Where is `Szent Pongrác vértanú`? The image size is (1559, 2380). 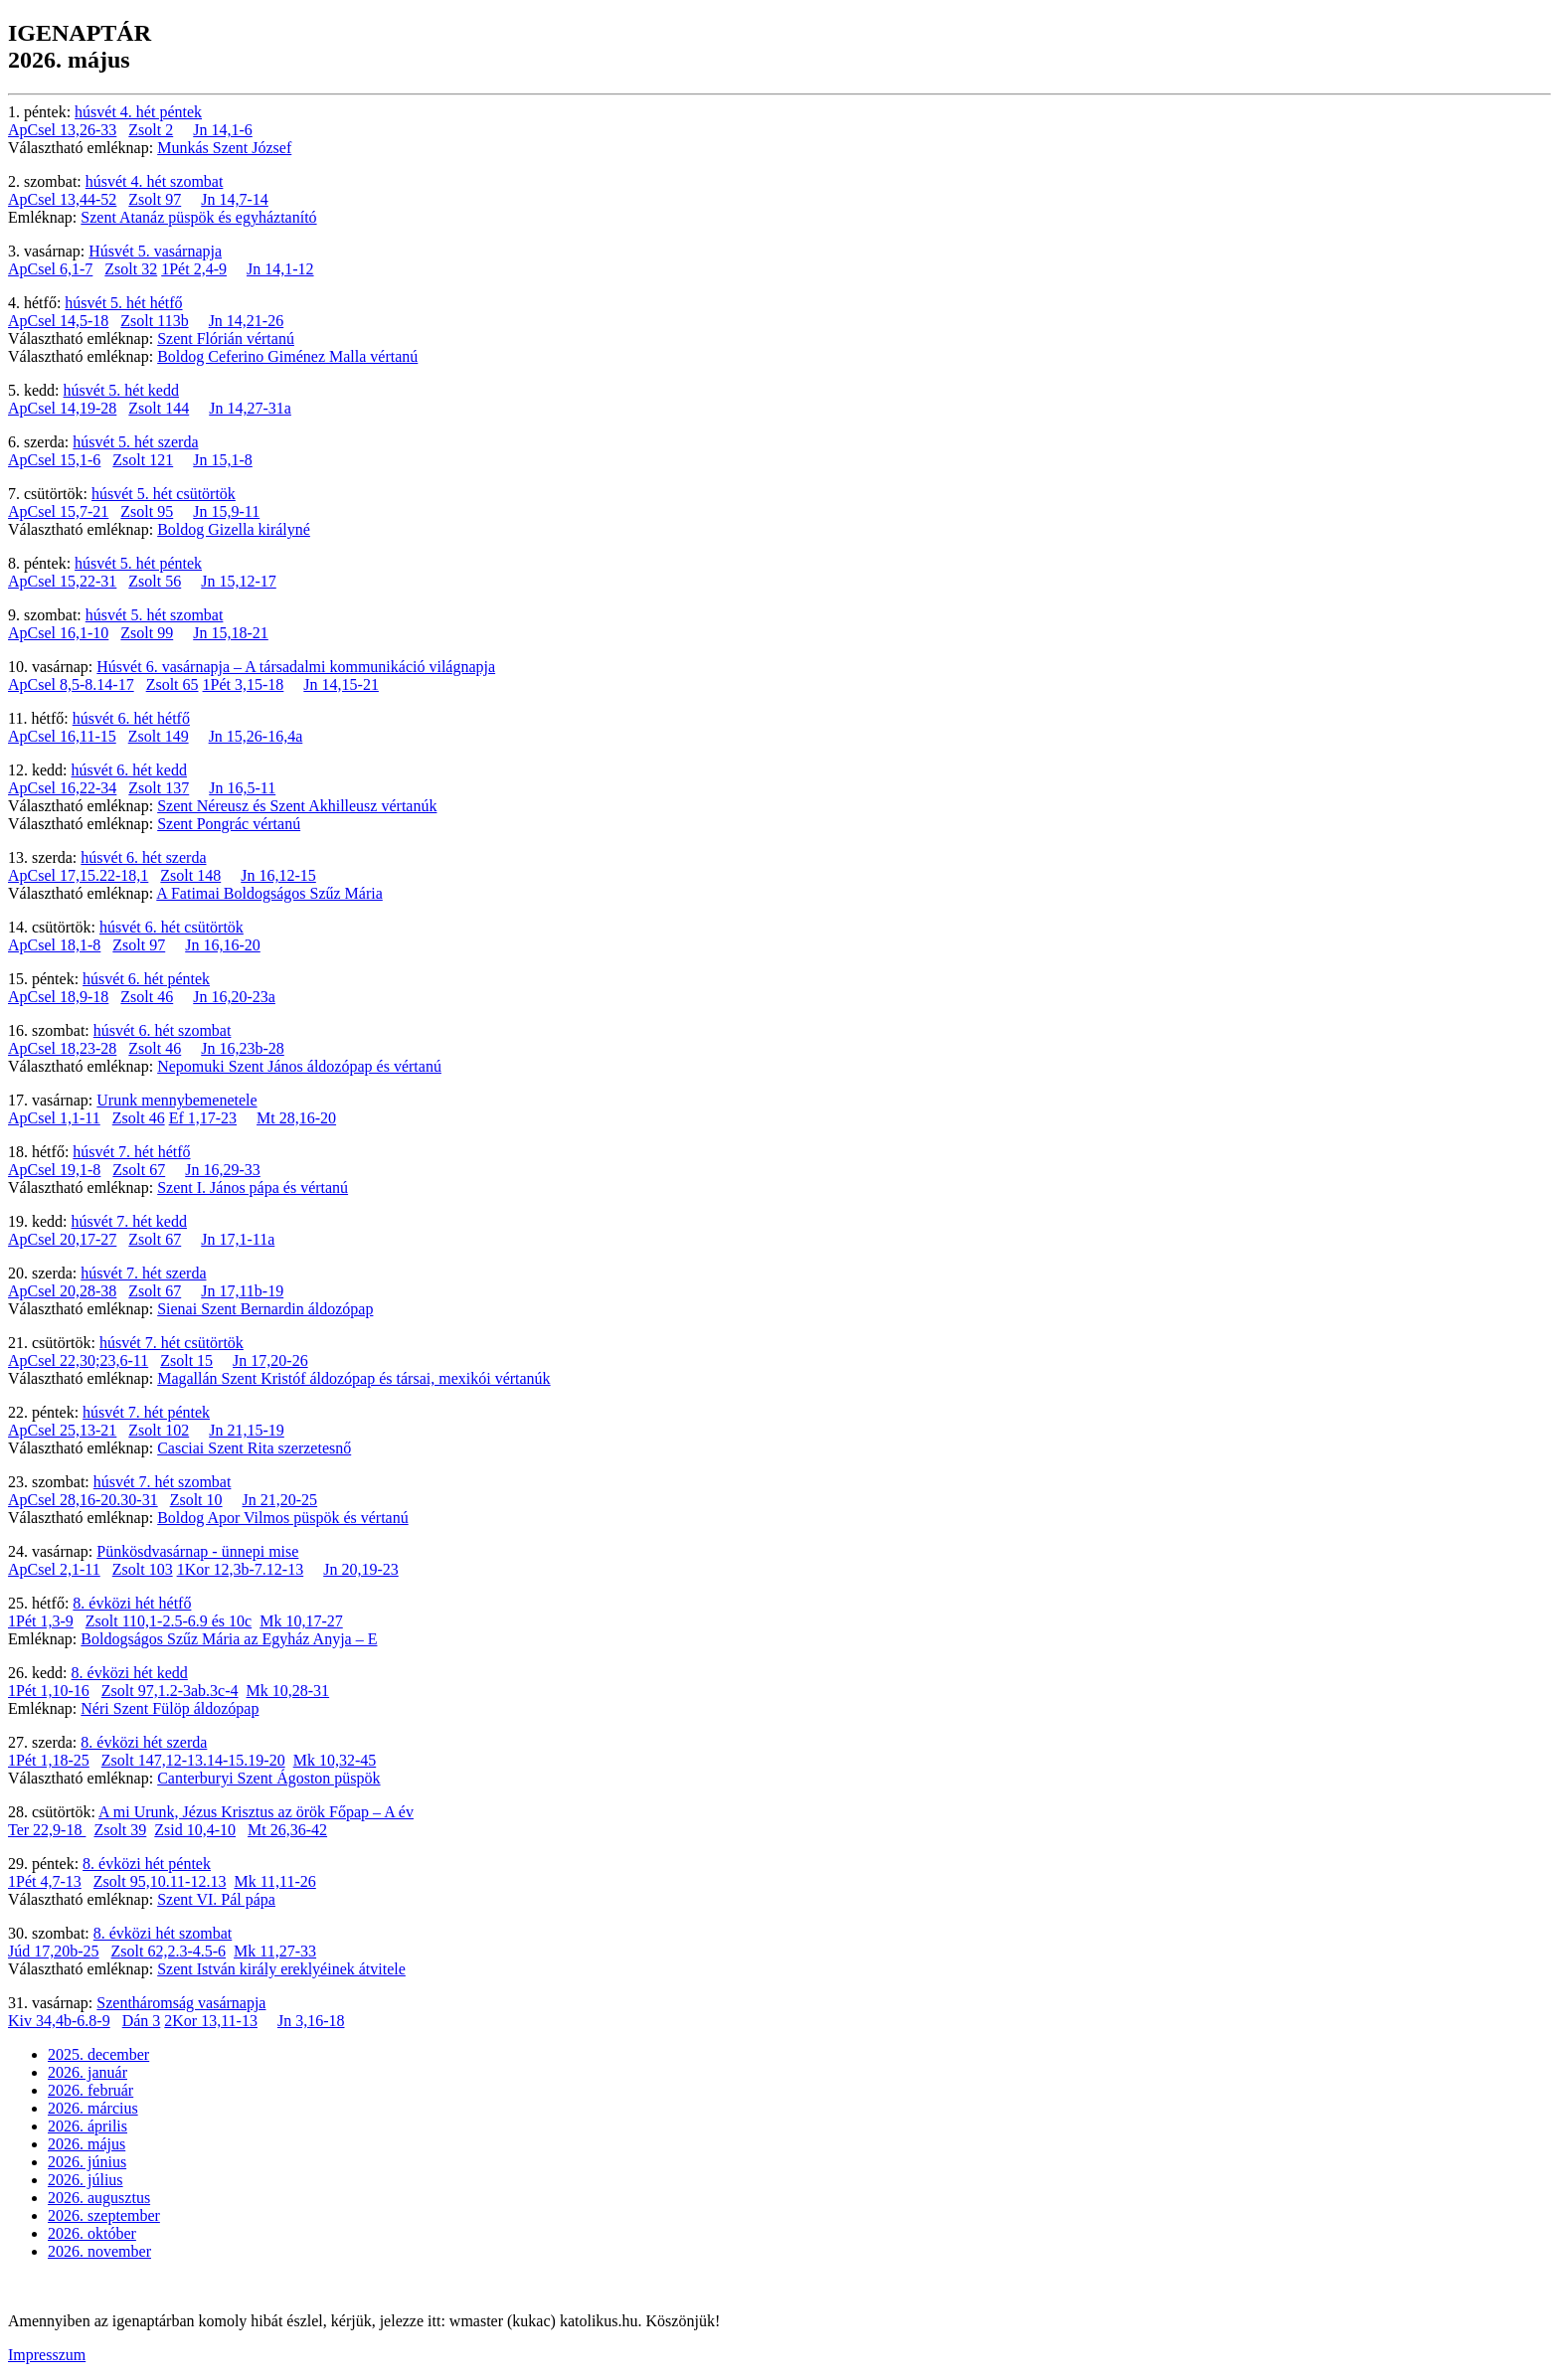 Szent Pongrác vértanú is located at coordinates (228, 823).